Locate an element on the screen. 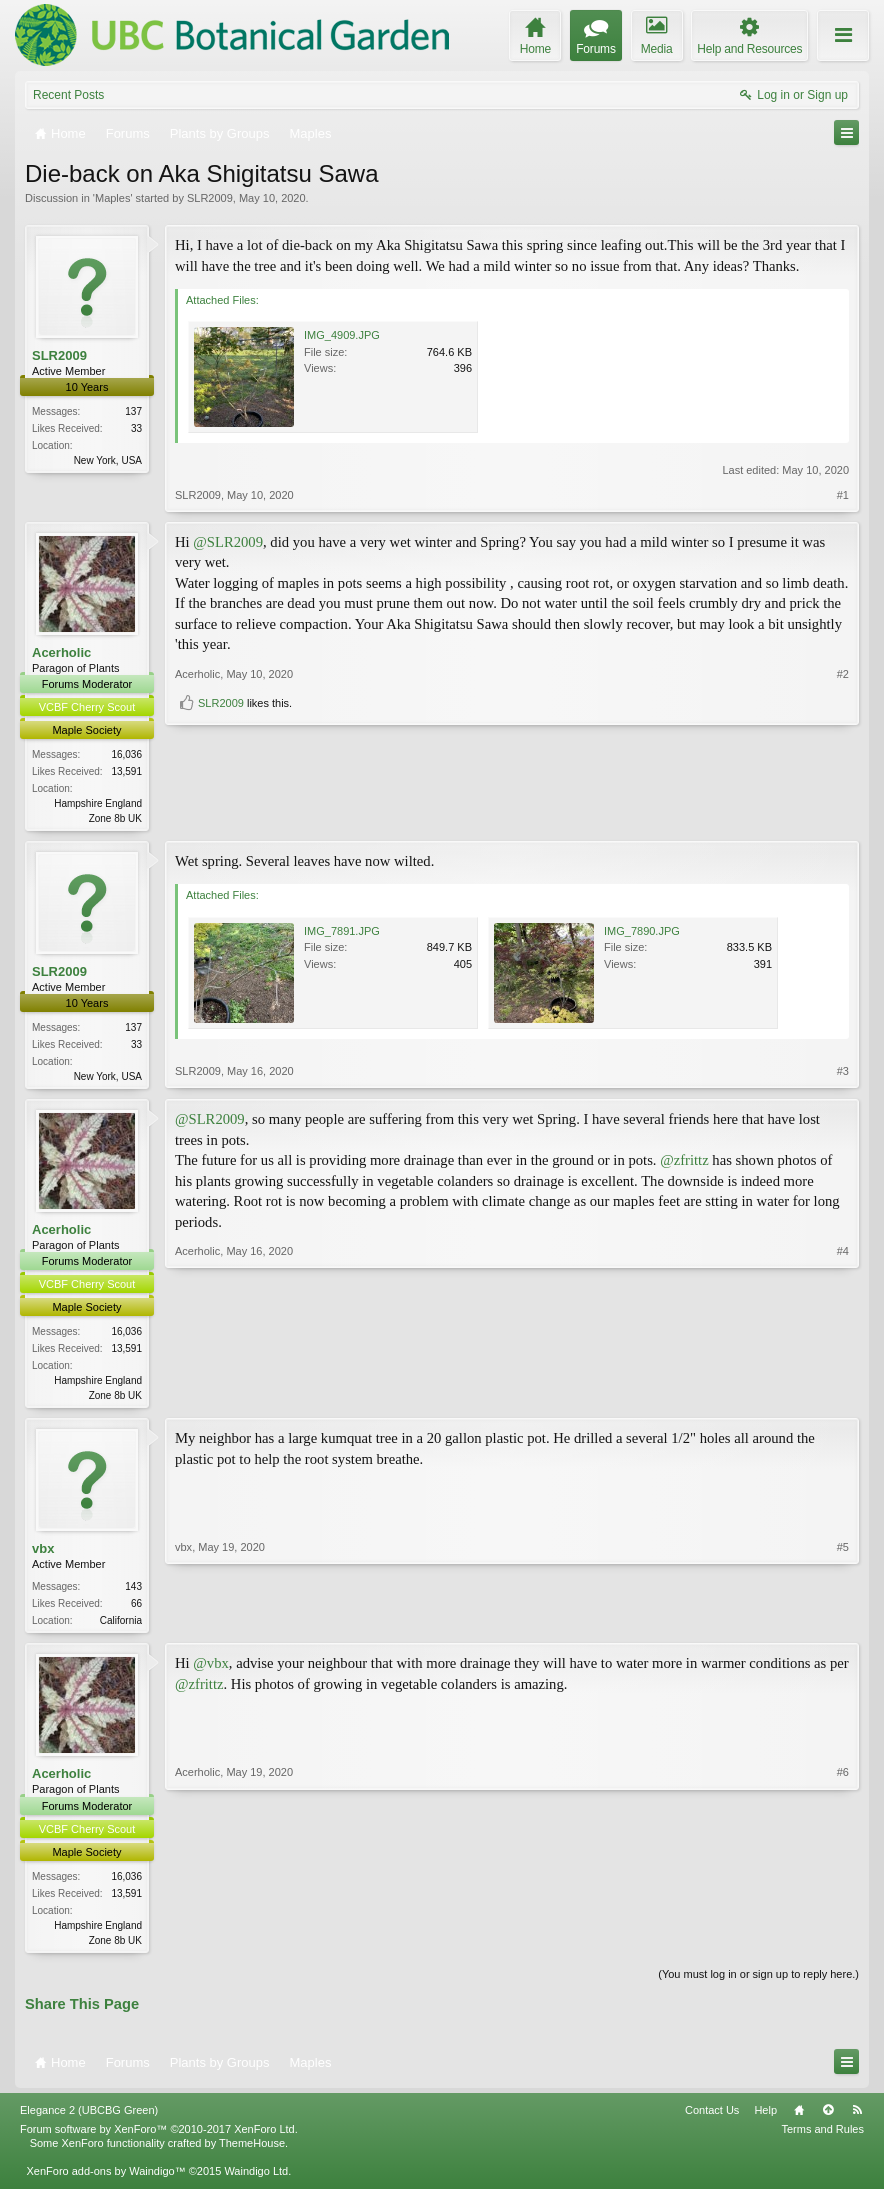 This screenshot has width=884, height=2189. @zfrittz is located at coordinates (684, 1164).